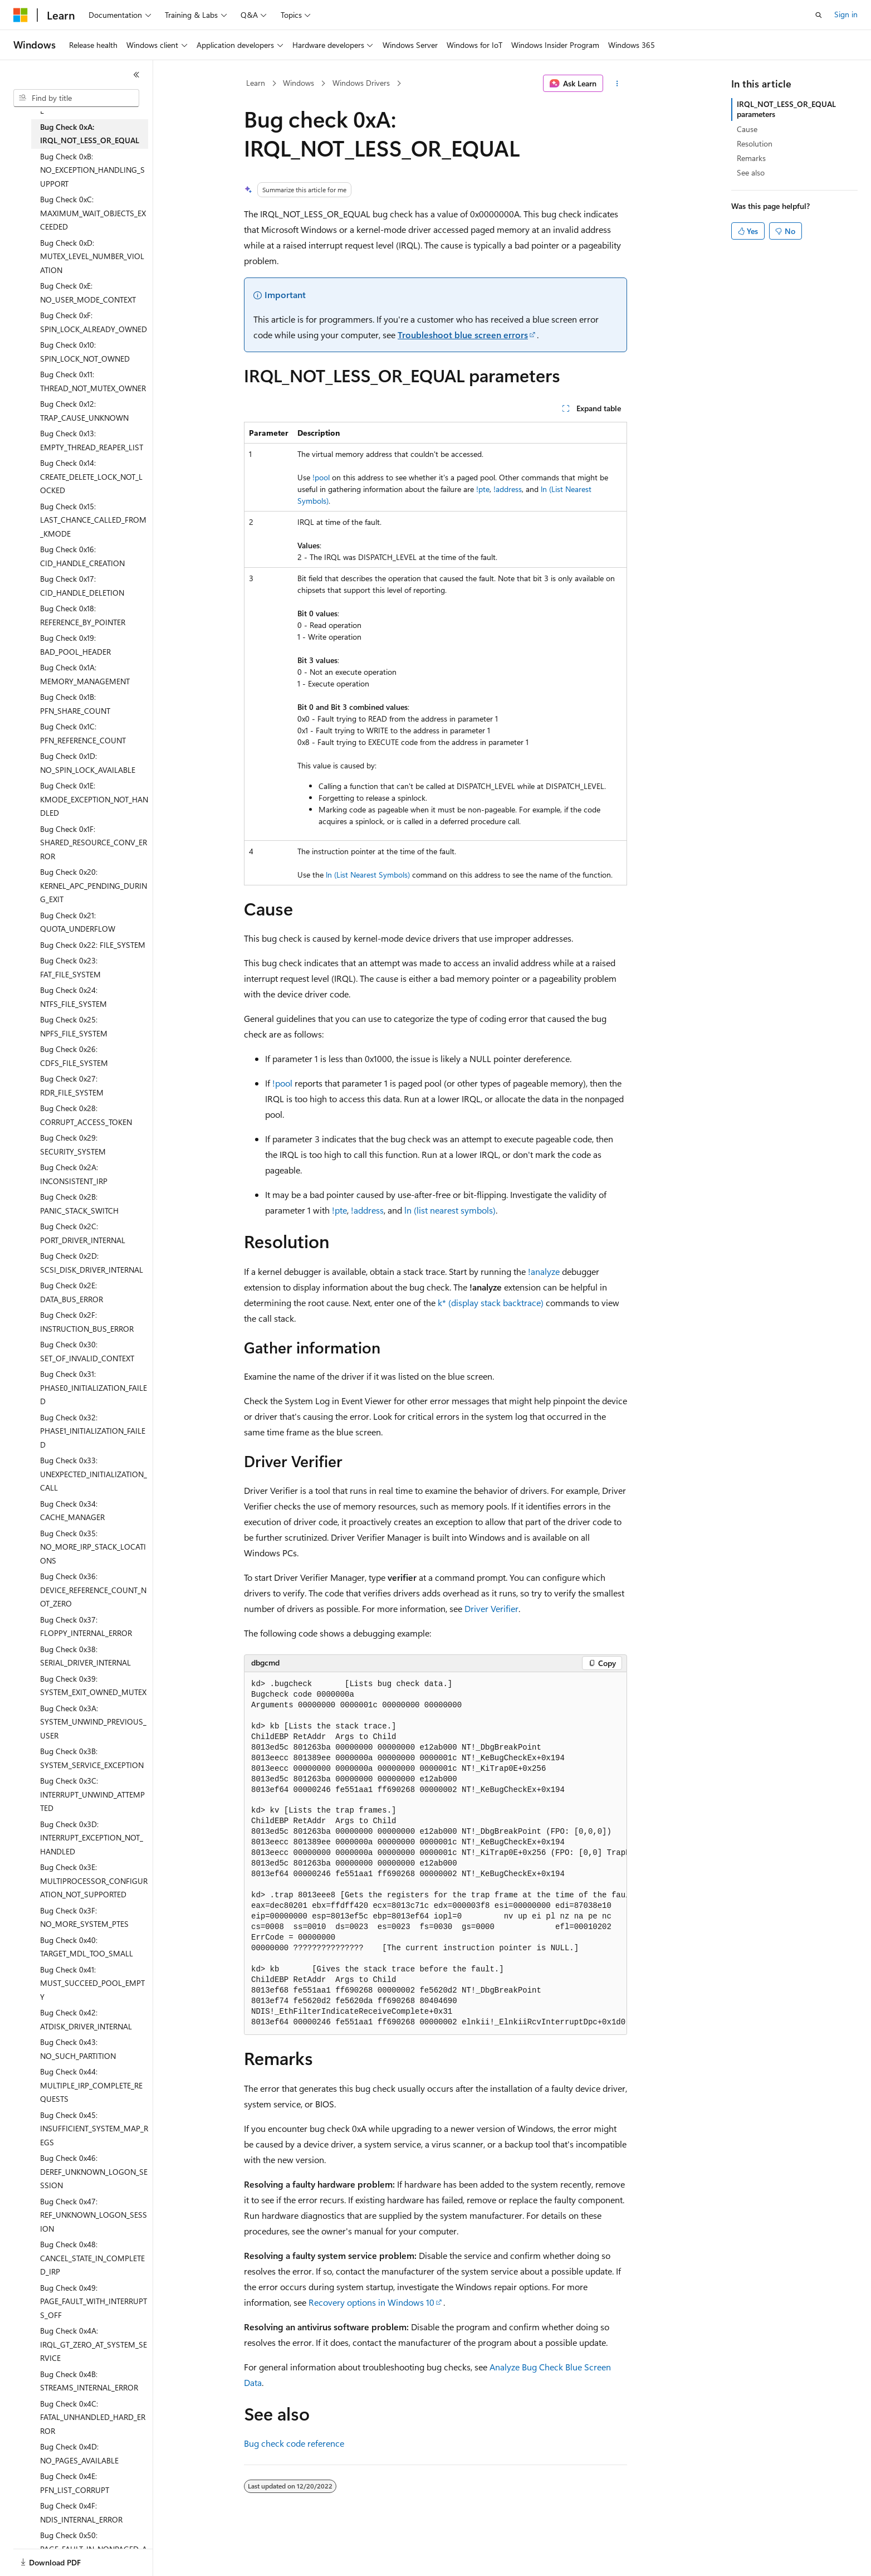 The image size is (871, 2576). What do you see at coordinates (92, 1983) in the screenshot?
I see `Bug Check 0x41: MUST_SUCCEED_POOL_EMPTY [treeitem]` at bounding box center [92, 1983].